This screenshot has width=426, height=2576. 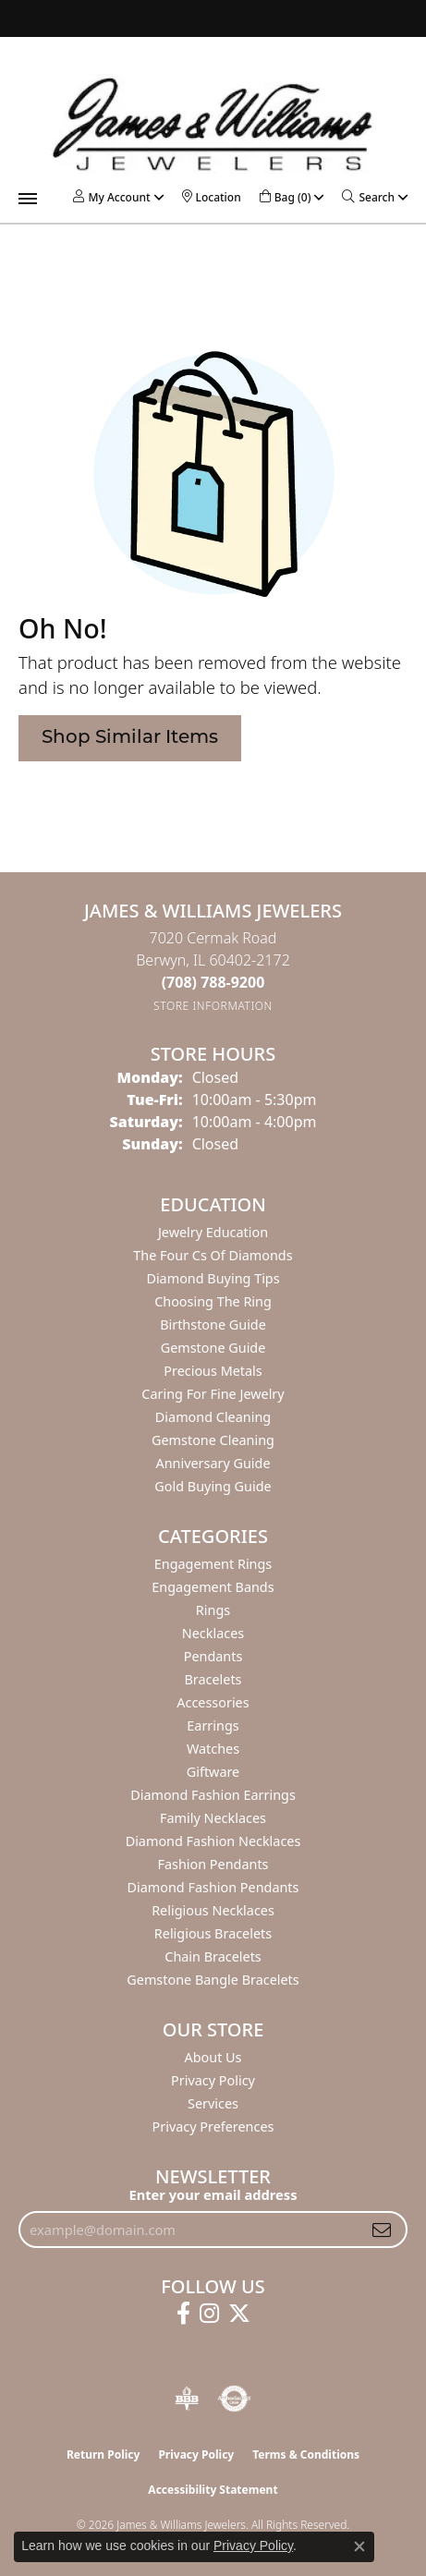 I want to click on Return Policy, so click(x=103, y=2454).